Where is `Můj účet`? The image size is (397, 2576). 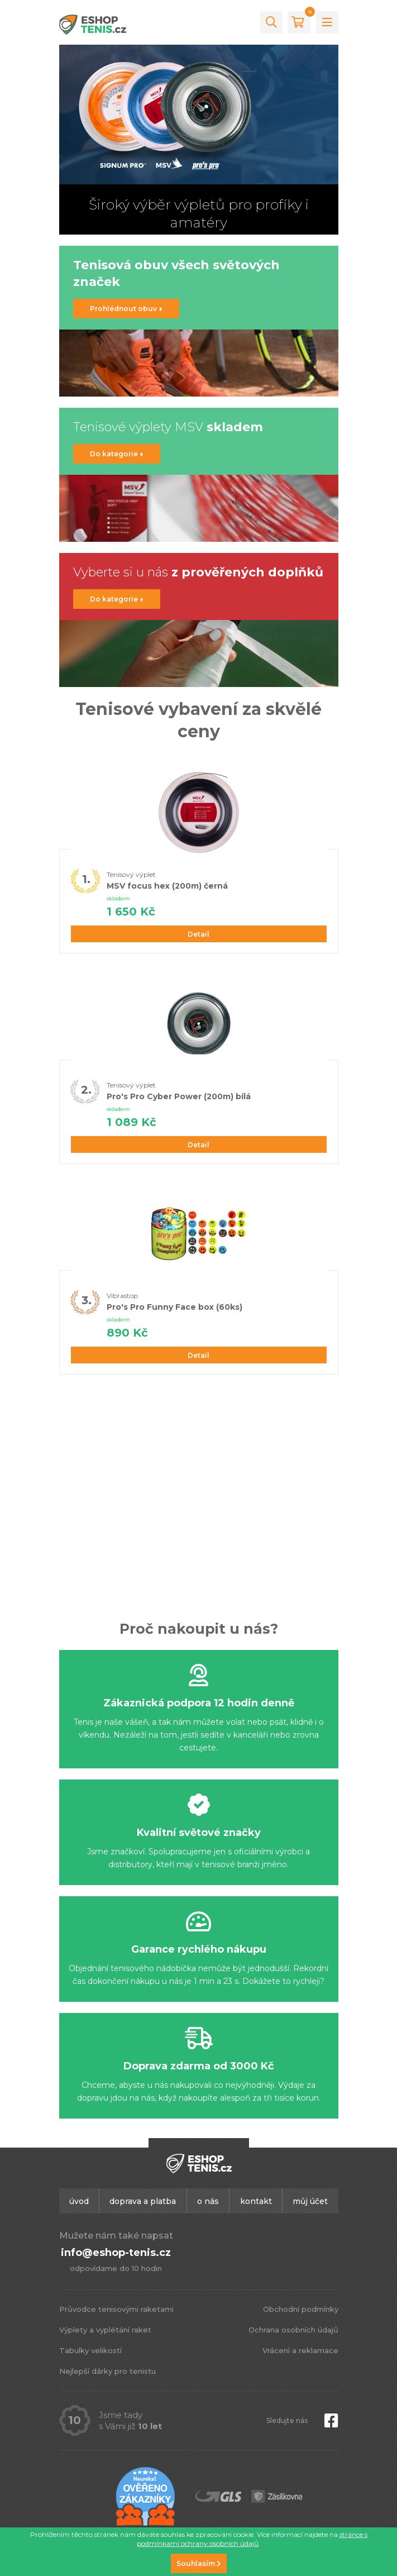
Můj účet is located at coordinates (310, 2201).